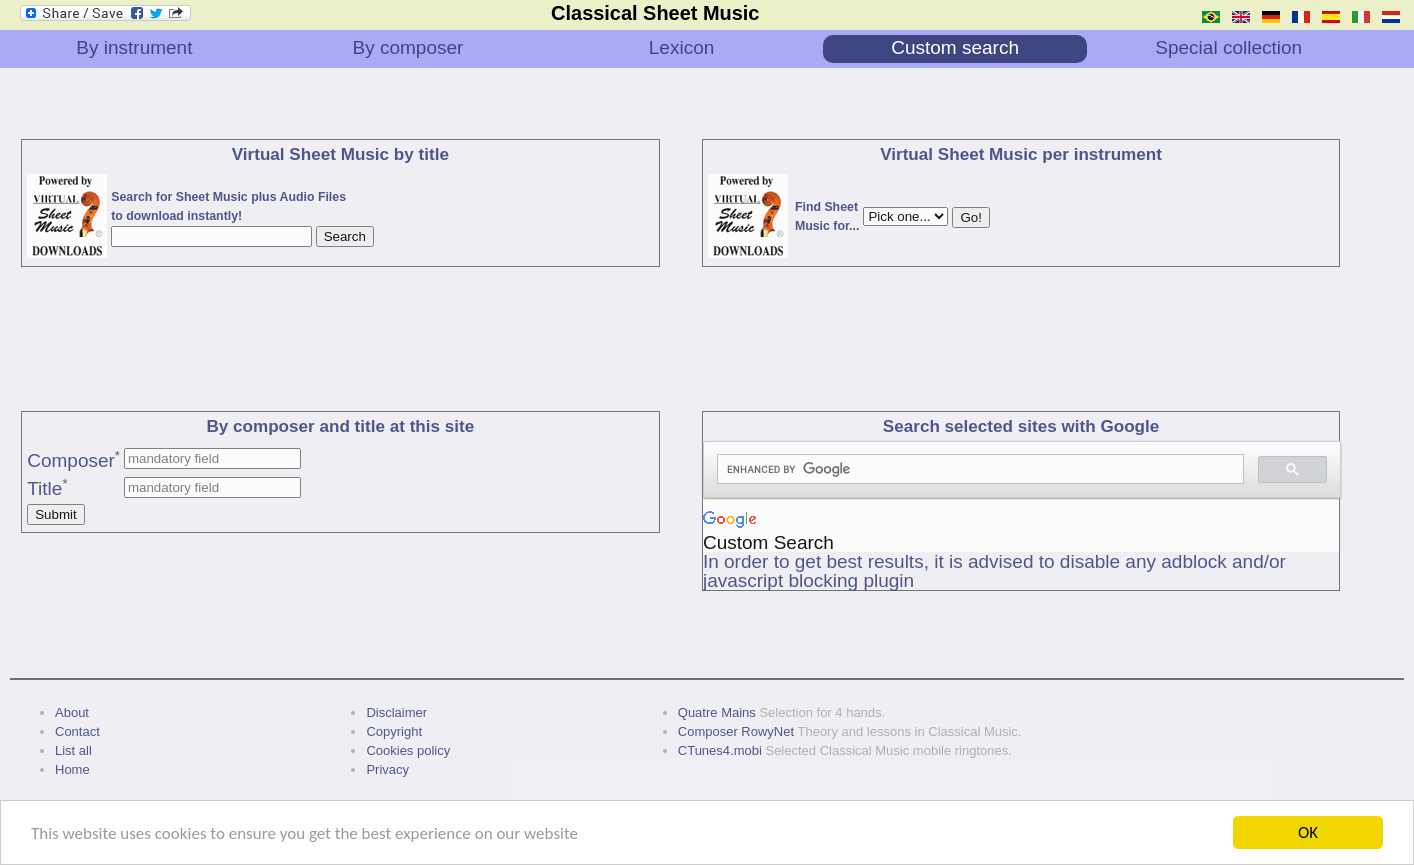 Image resolution: width=1414 pixels, height=865 pixels. Describe the element at coordinates (396, 712) in the screenshot. I see `Disclaimer` at that location.